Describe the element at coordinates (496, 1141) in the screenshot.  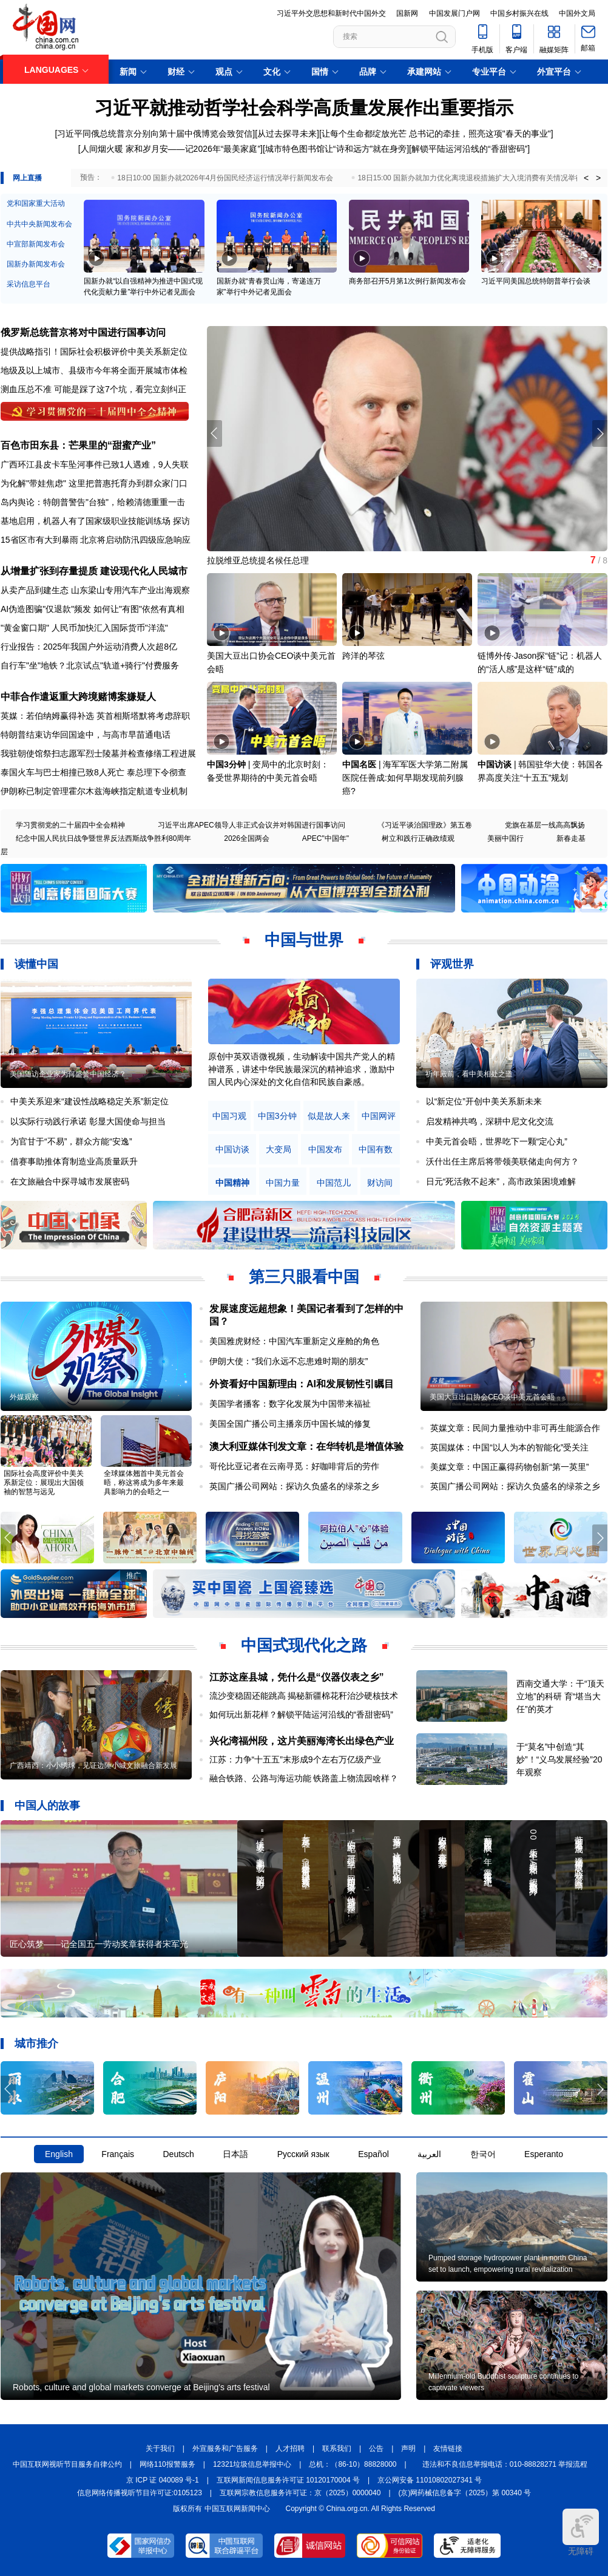
I see `中美元首会晤，世界吃下一颗“定心丸”` at that location.